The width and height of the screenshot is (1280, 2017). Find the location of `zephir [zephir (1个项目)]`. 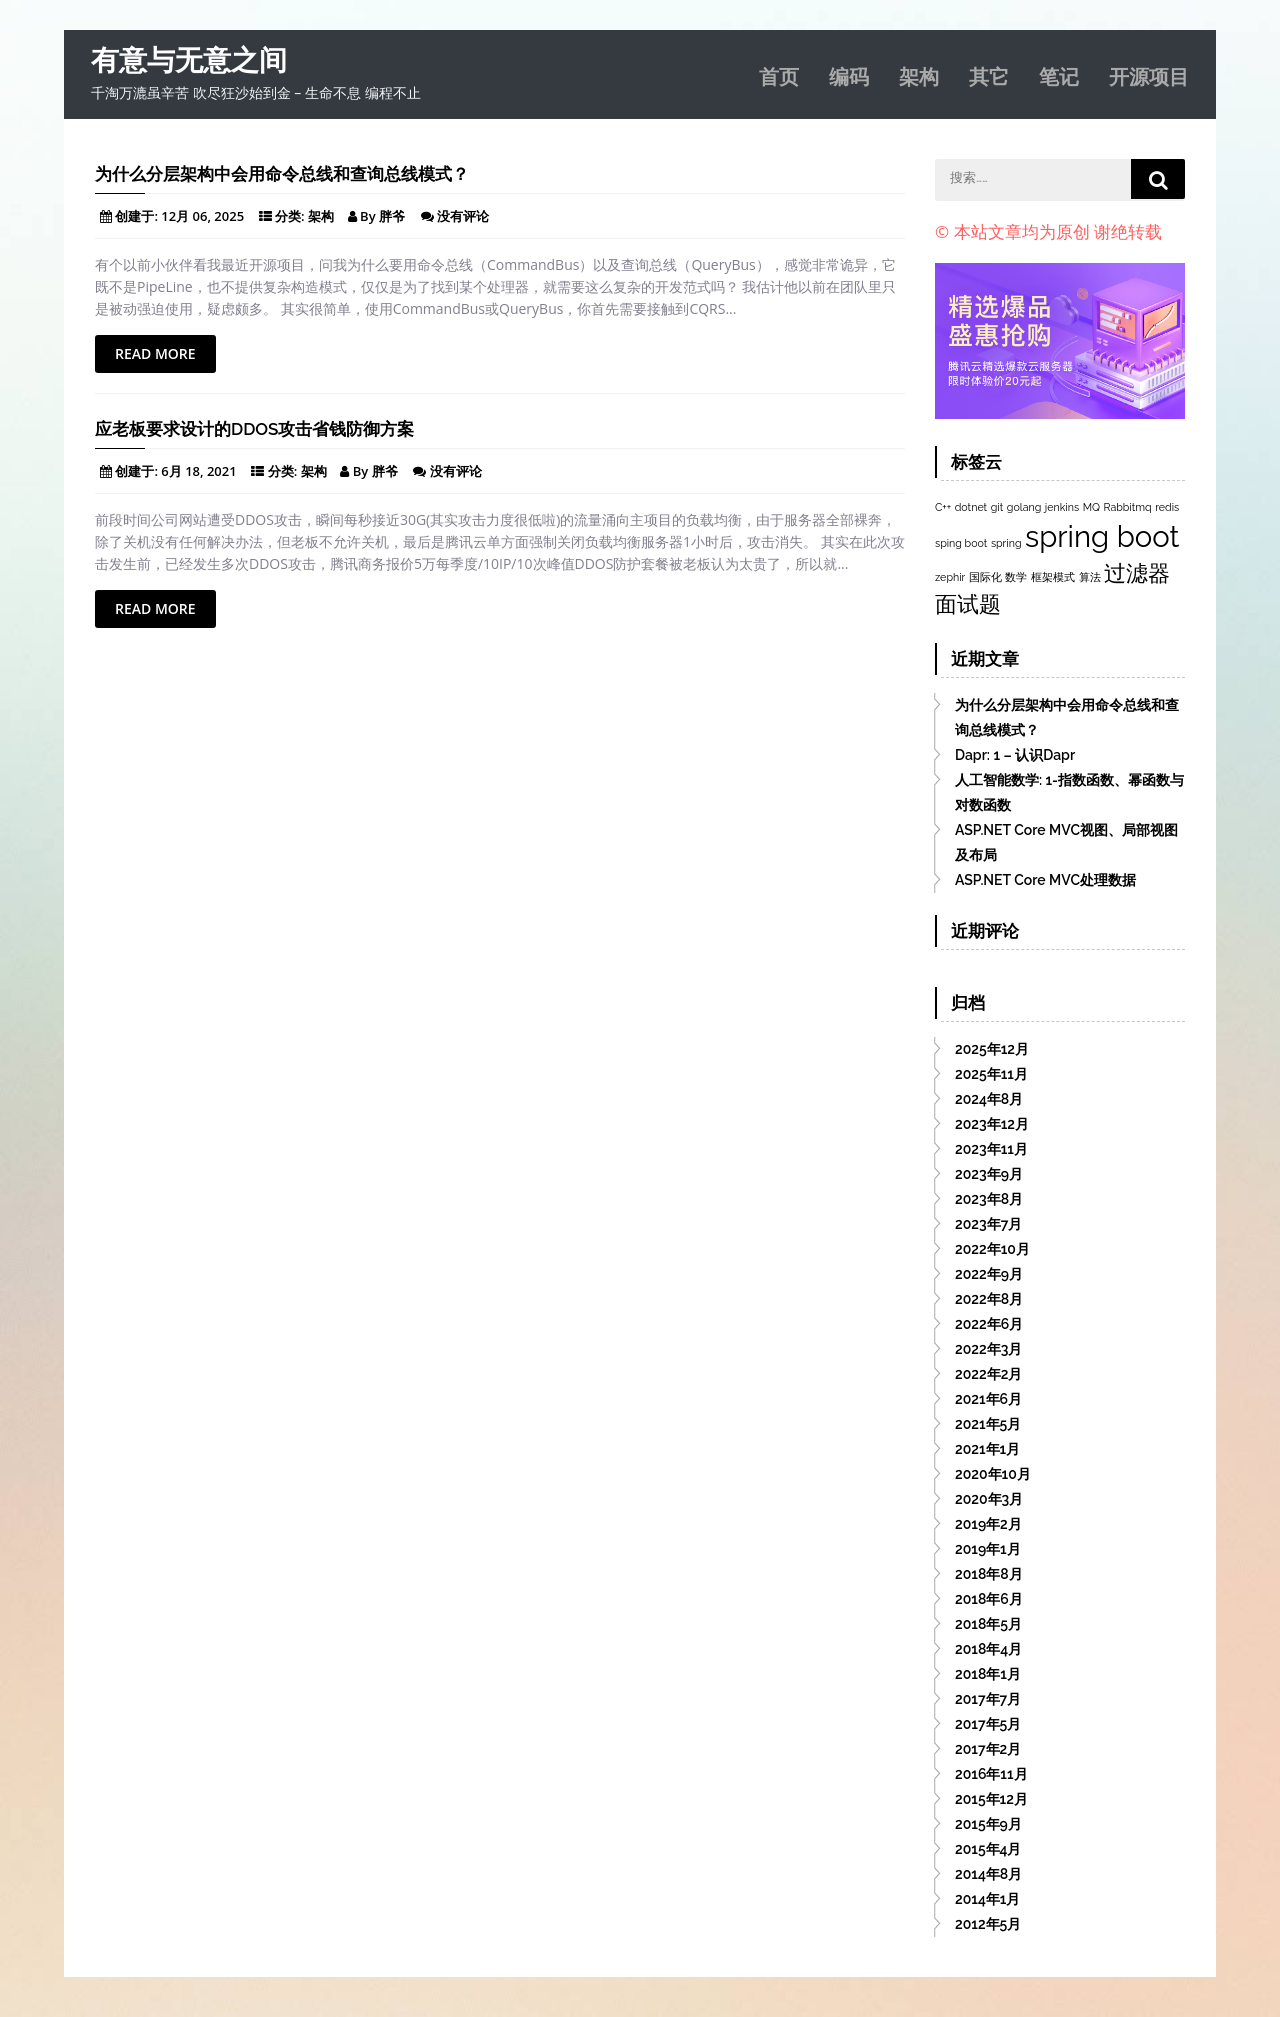

zephir [zephir (1个项目)] is located at coordinates (950, 577).